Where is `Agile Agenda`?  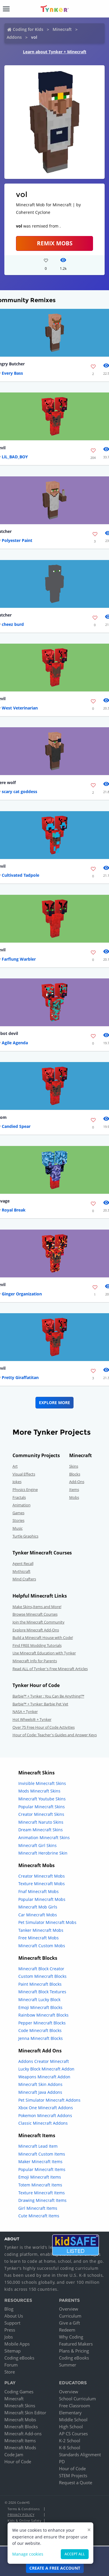
Agile Agenda is located at coordinates (15, 1042).